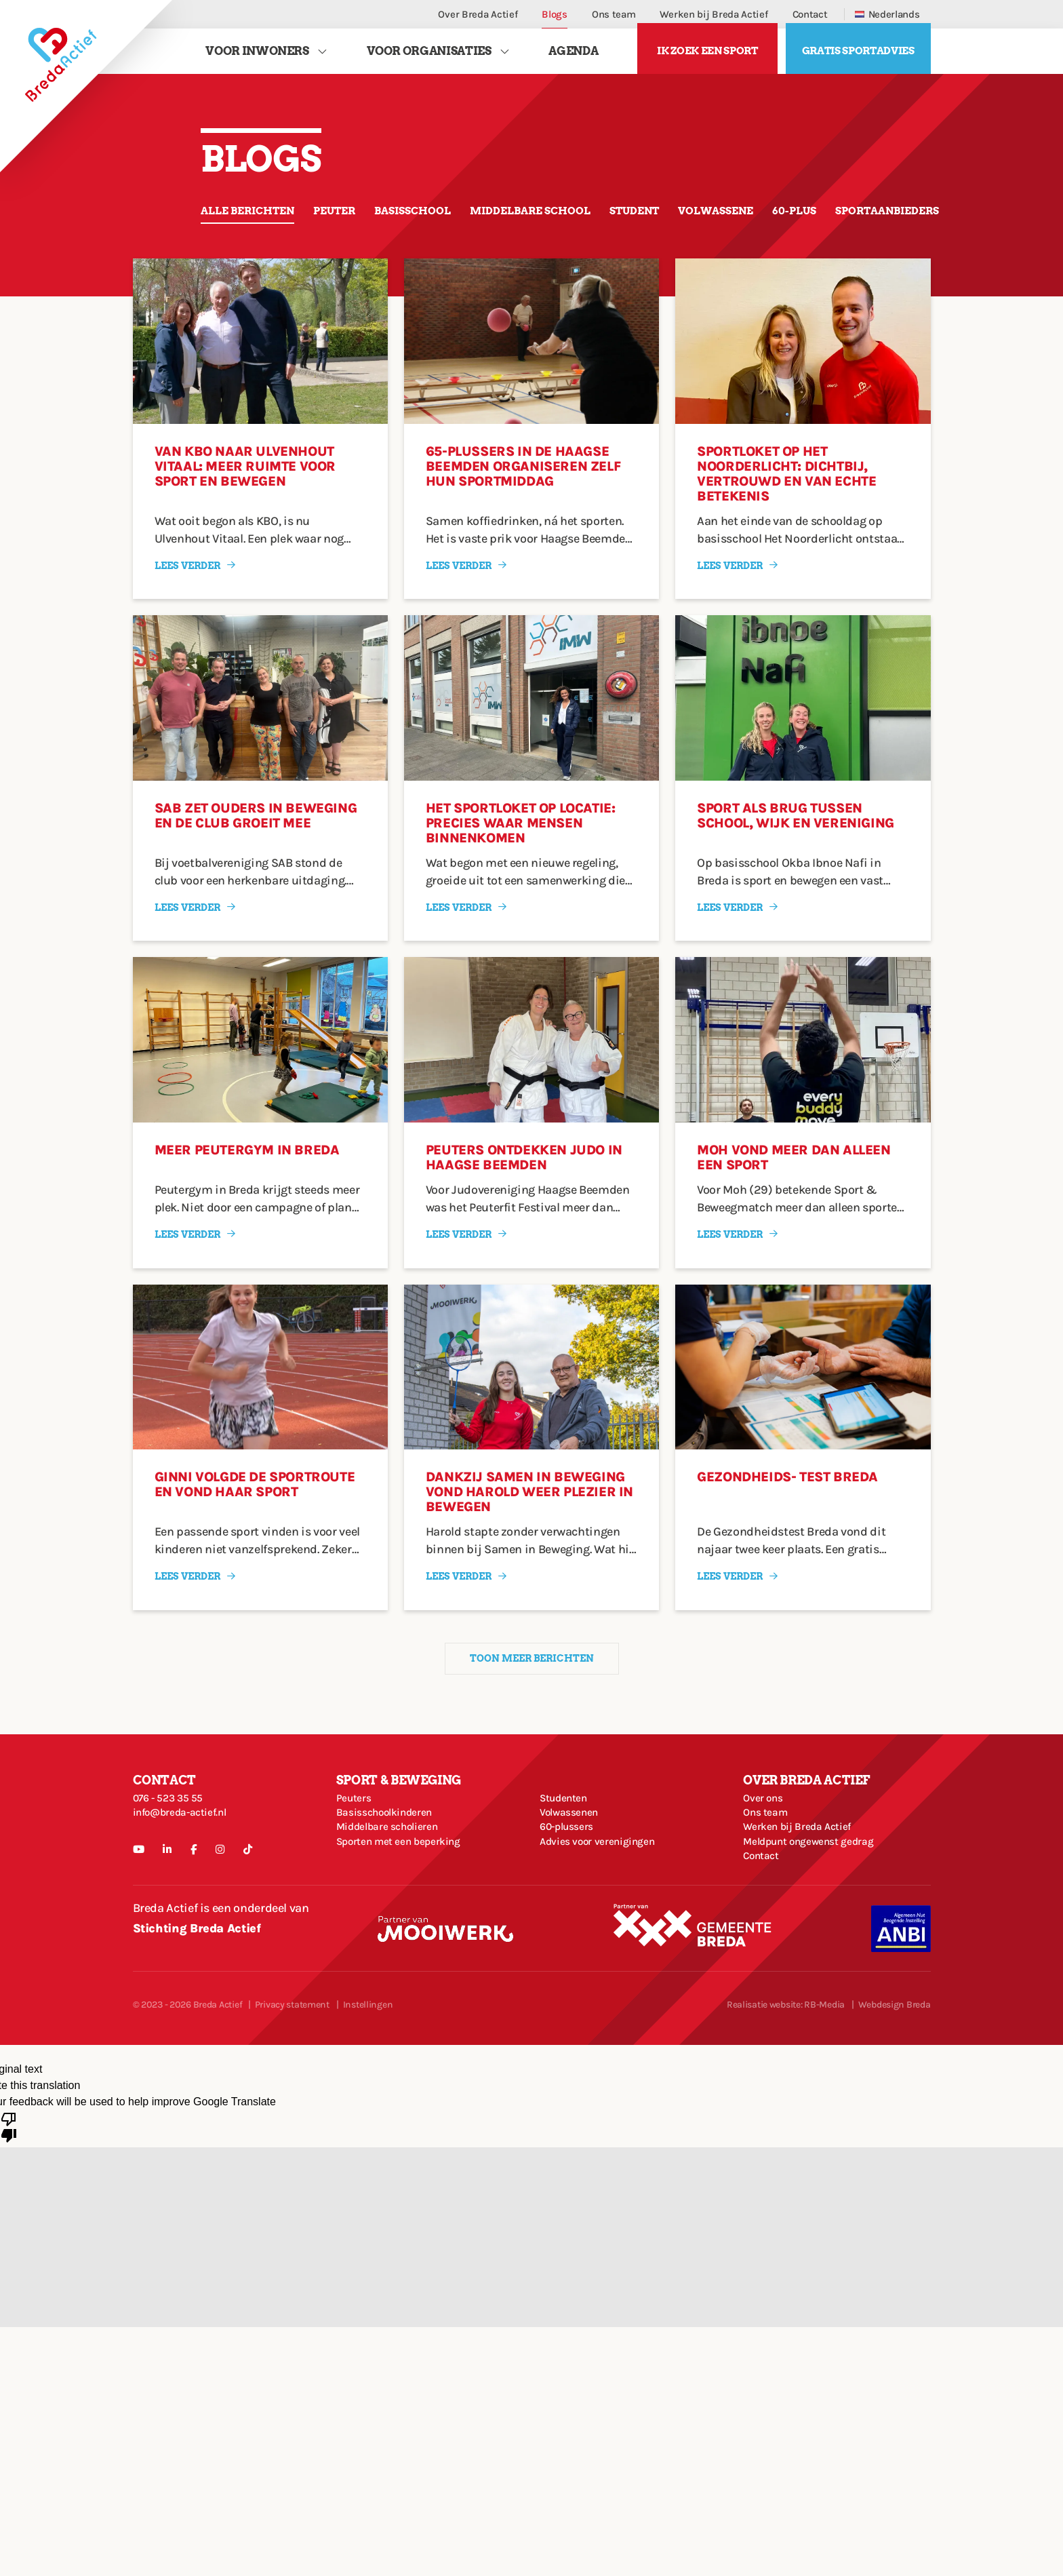 The image size is (1063, 2576). Describe the element at coordinates (368, 2086) in the screenshot. I see `Instellingen` at that location.